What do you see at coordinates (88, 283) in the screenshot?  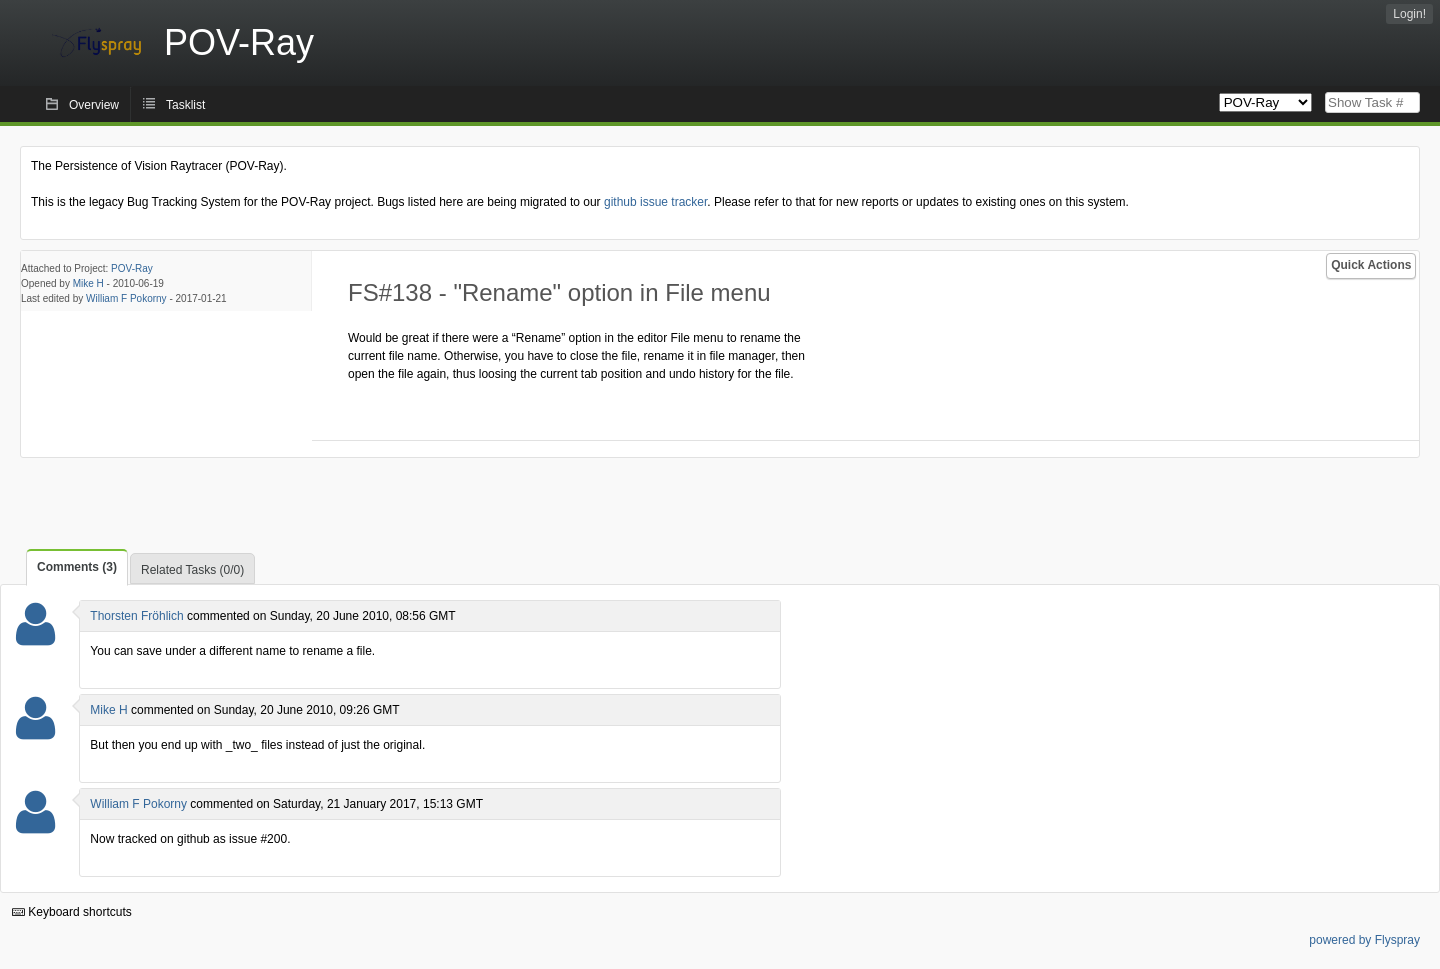 I see `Mike H` at bounding box center [88, 283].